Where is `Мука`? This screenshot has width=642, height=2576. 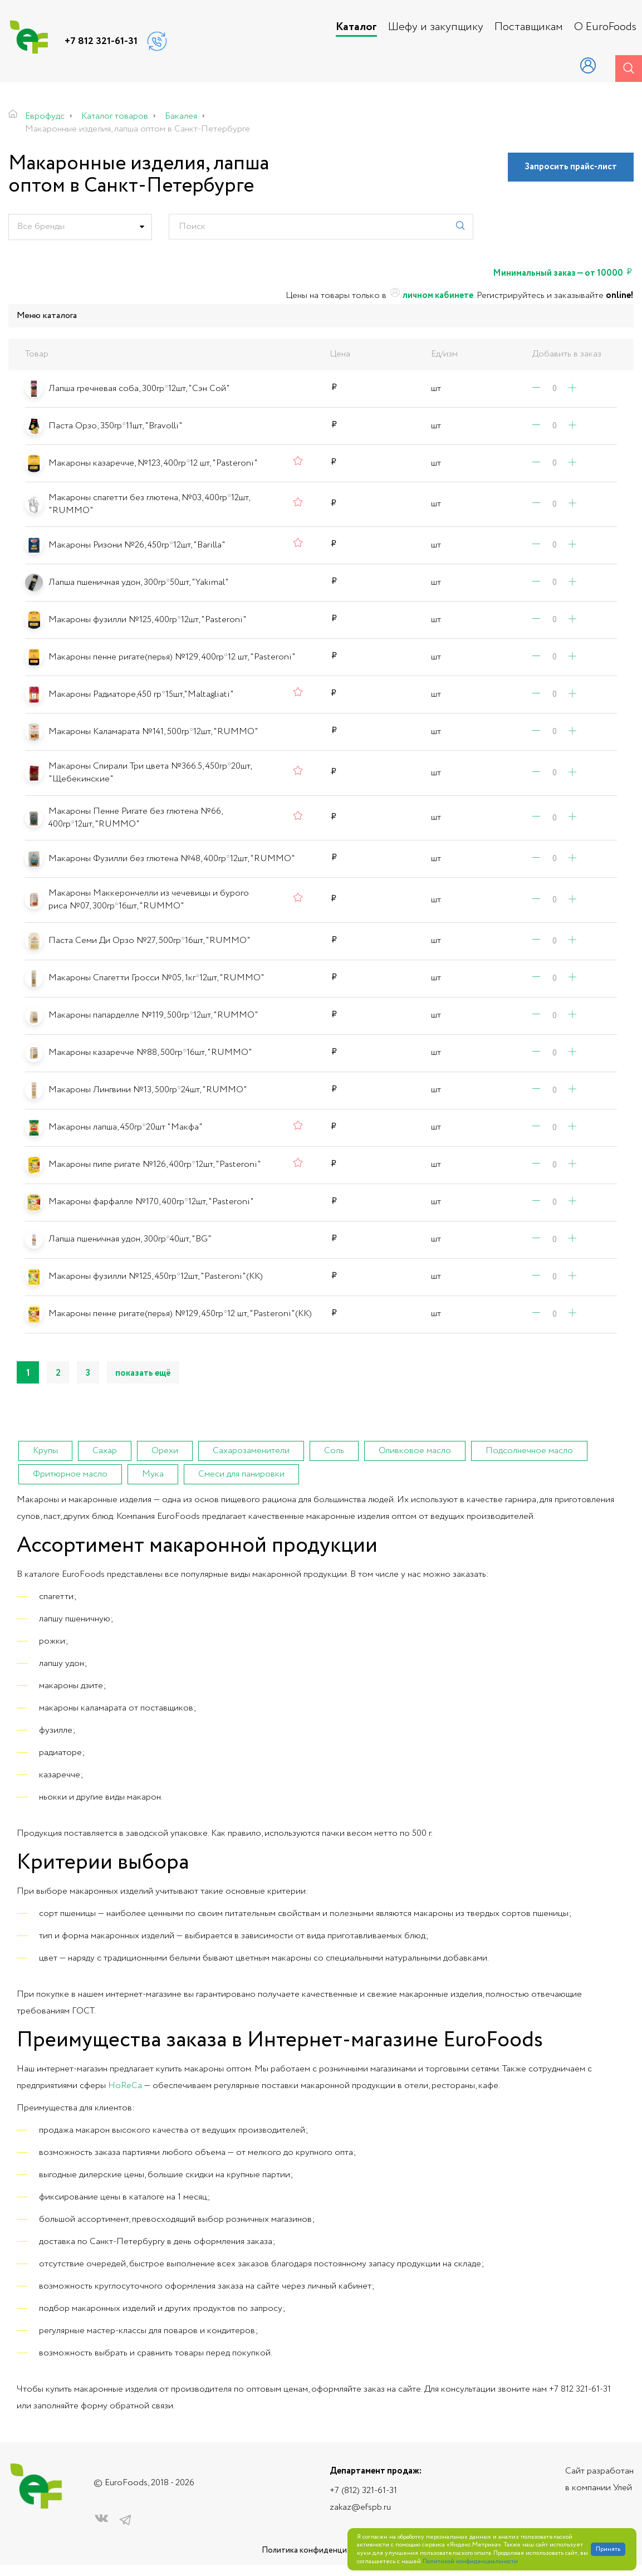 Мука is located at coordinates (153, 1474).